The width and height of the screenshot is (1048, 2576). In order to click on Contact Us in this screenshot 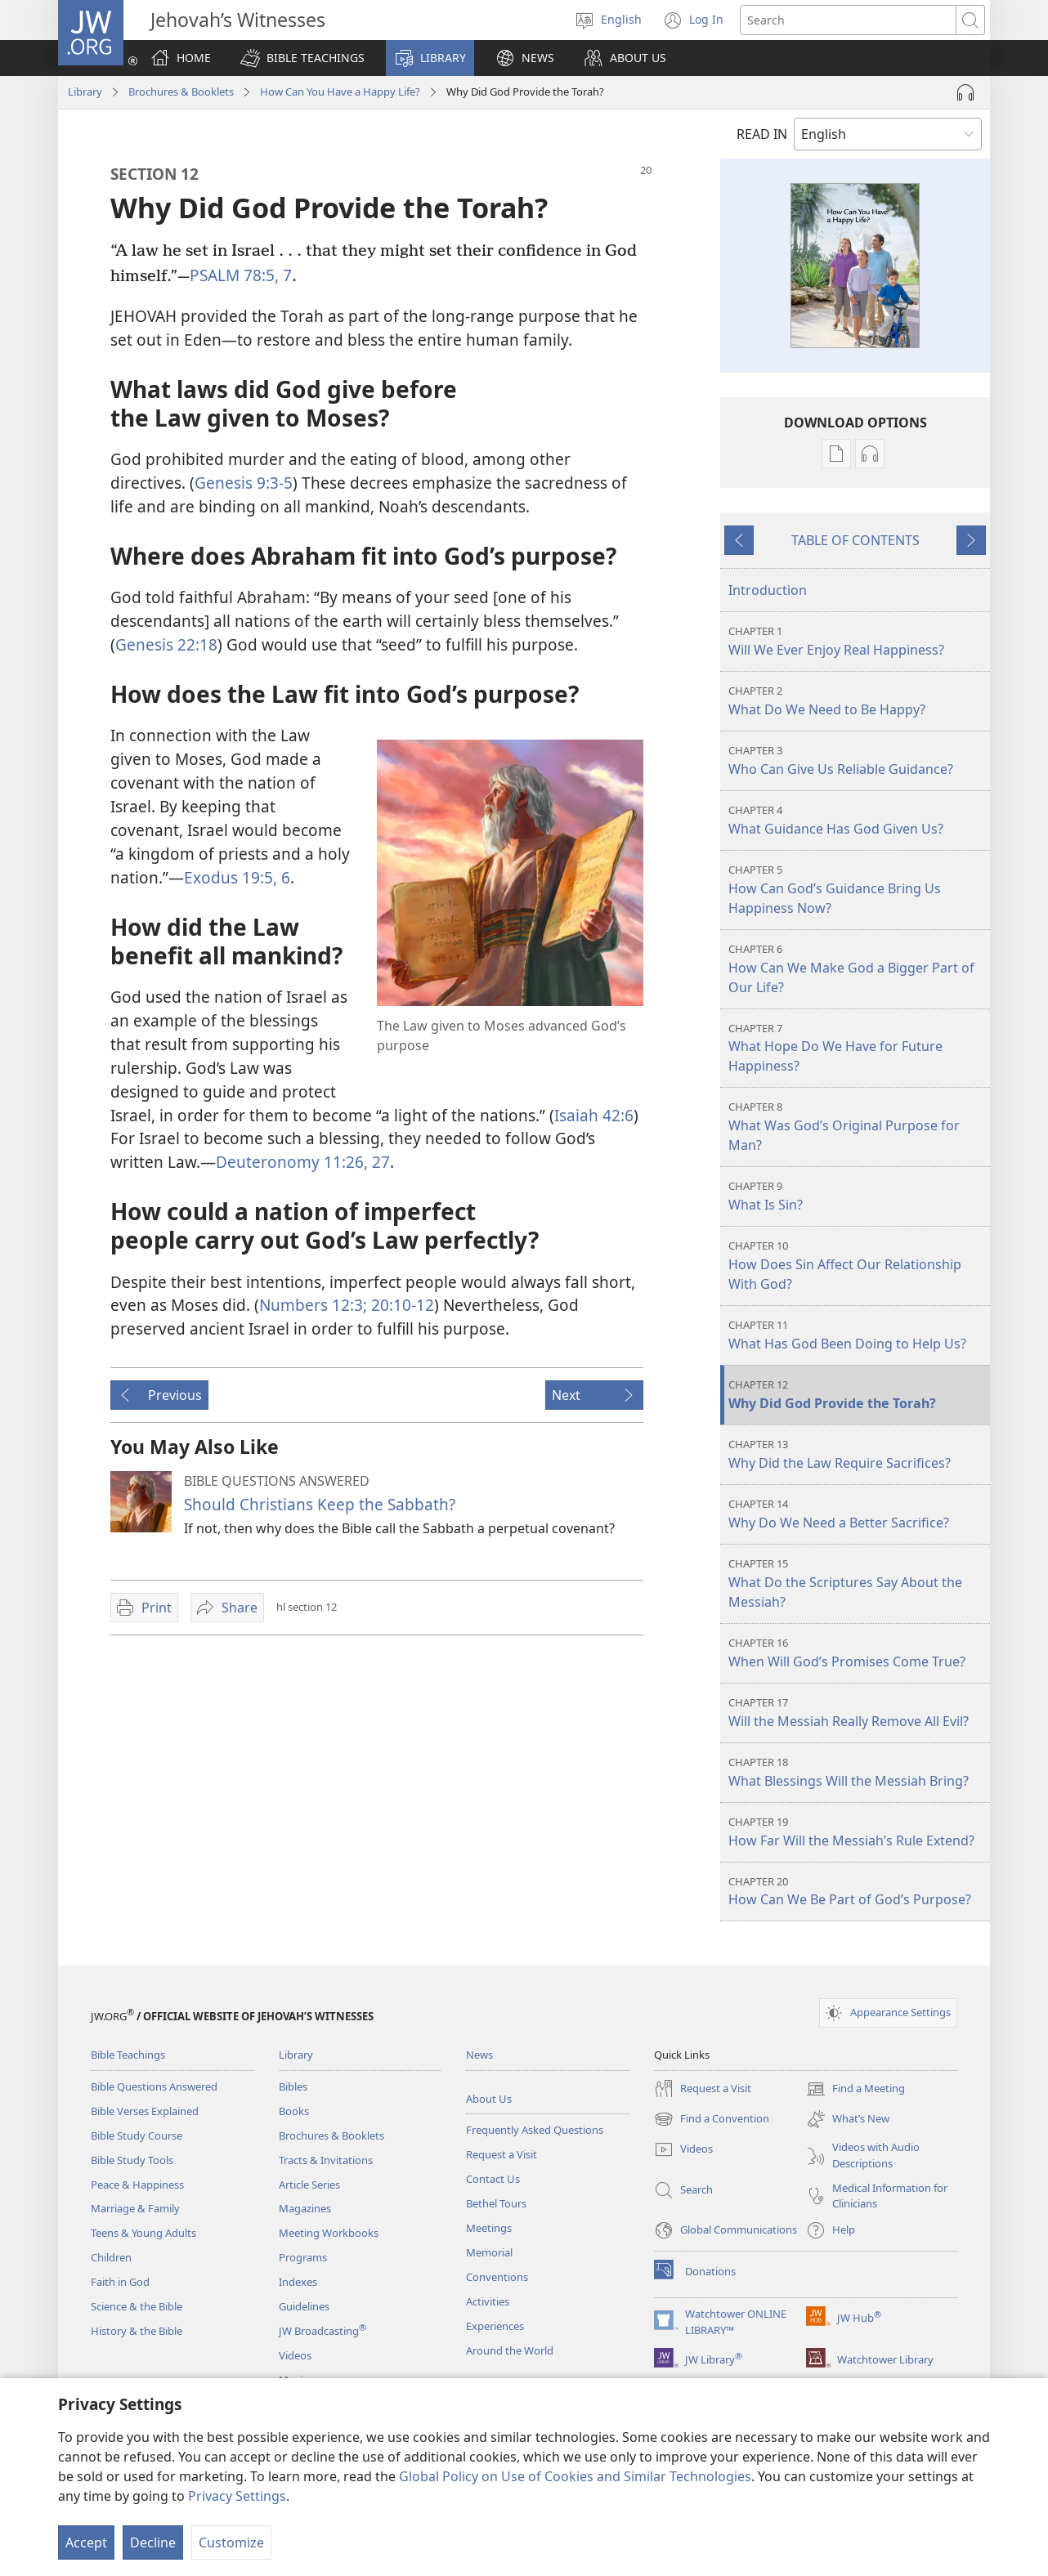, I will do `click(493, 2178)`.